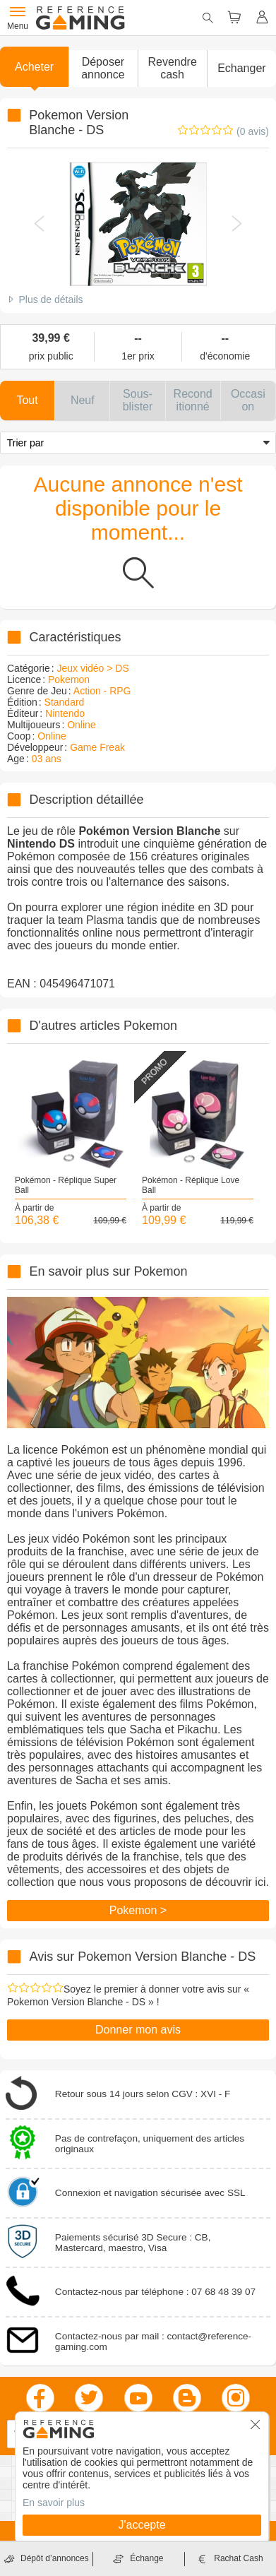 This screenshot has height=2576, width=276. I want to click on Pokemon, so click(69, 679).